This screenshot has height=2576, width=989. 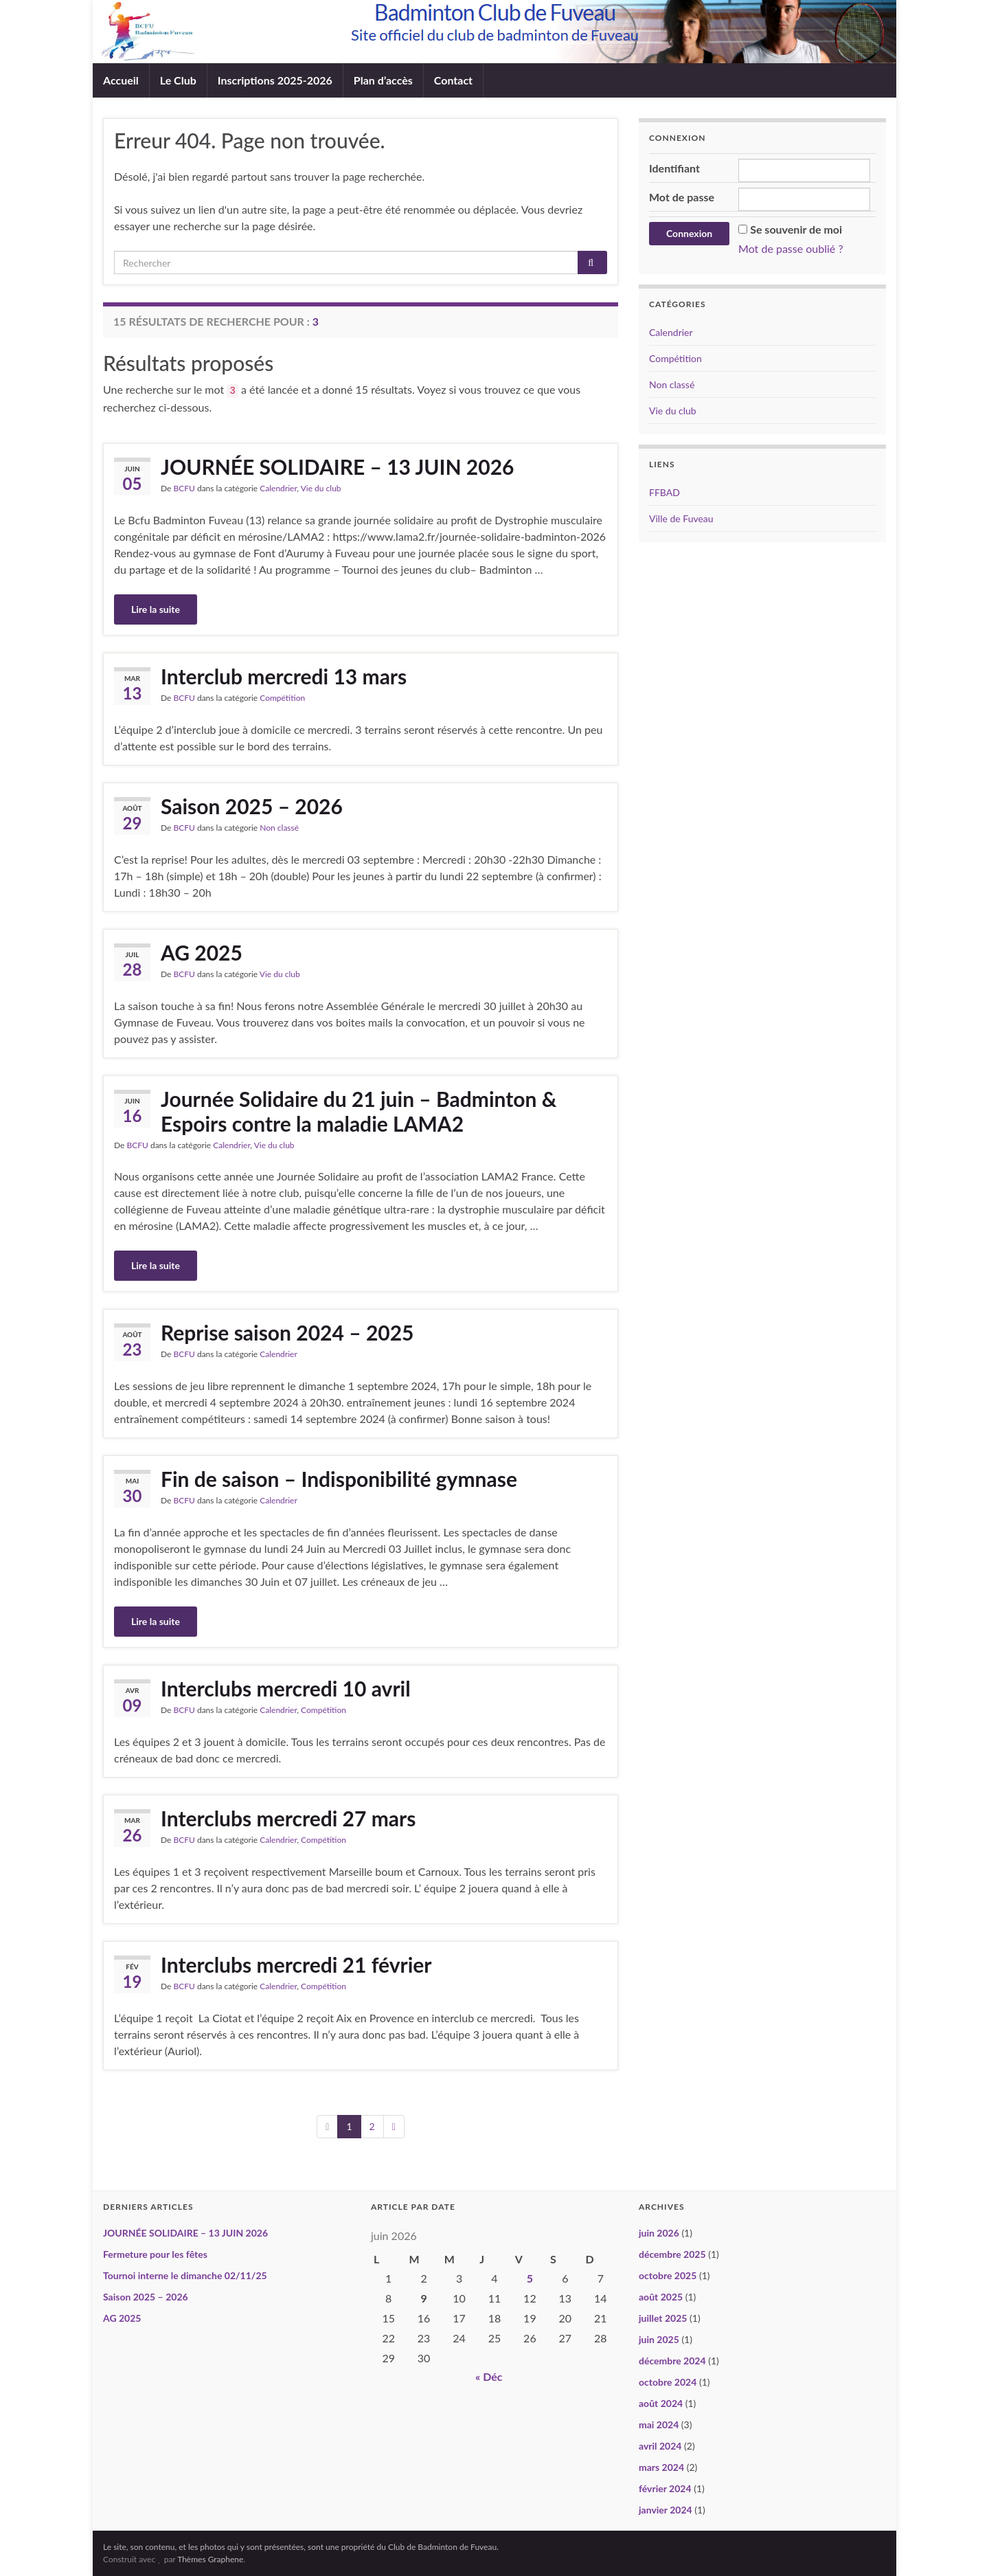 I want to click on Le Club, so click(x=178, y=80).